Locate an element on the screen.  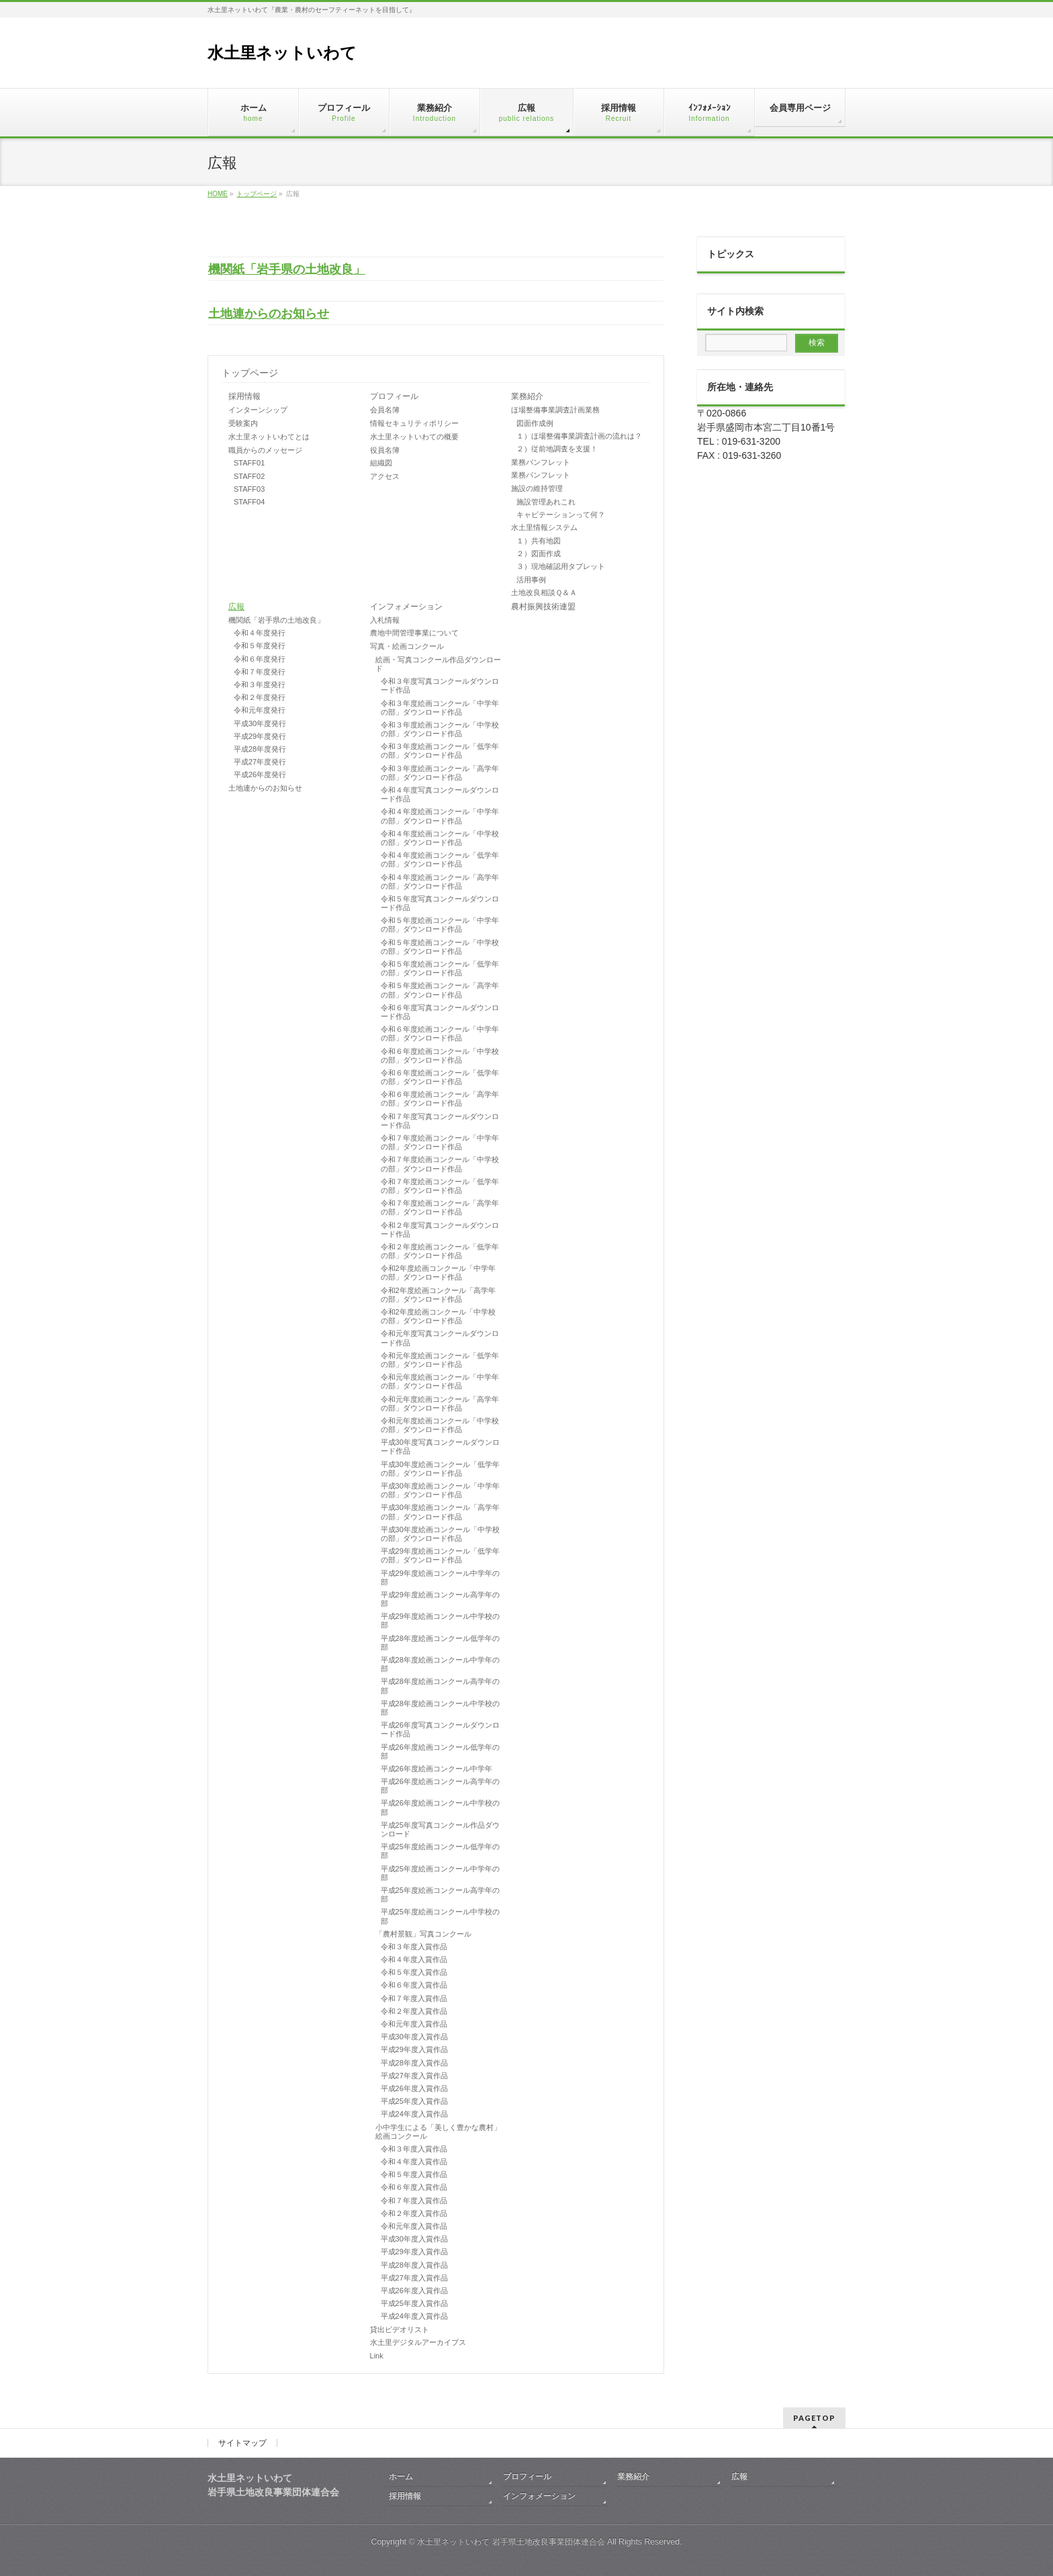
平成30年度写真コンクールダウンロード作品 is located at coordinates (440, 1446).